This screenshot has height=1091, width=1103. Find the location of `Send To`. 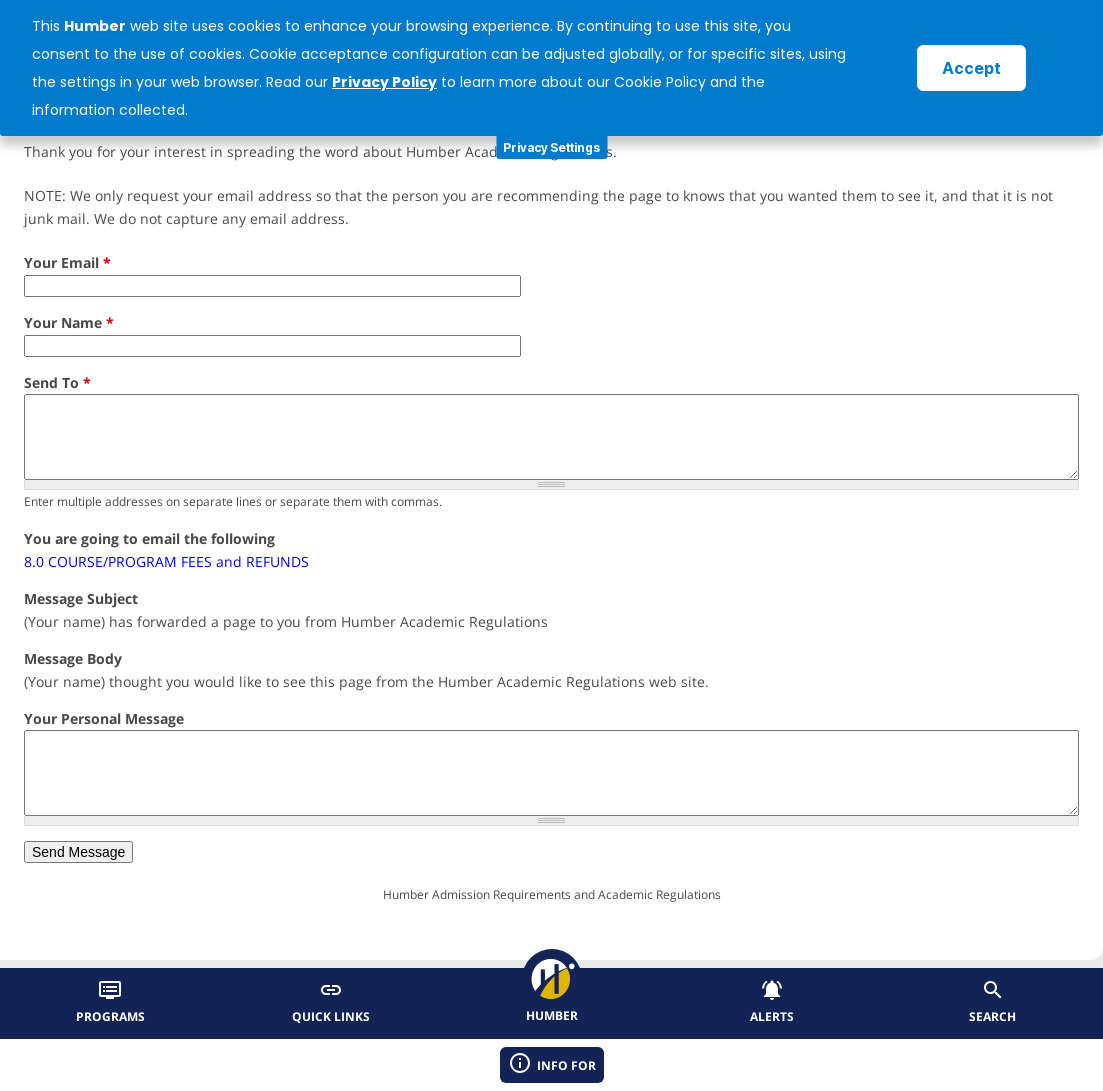

Send To is located at coordinates (57, 382).